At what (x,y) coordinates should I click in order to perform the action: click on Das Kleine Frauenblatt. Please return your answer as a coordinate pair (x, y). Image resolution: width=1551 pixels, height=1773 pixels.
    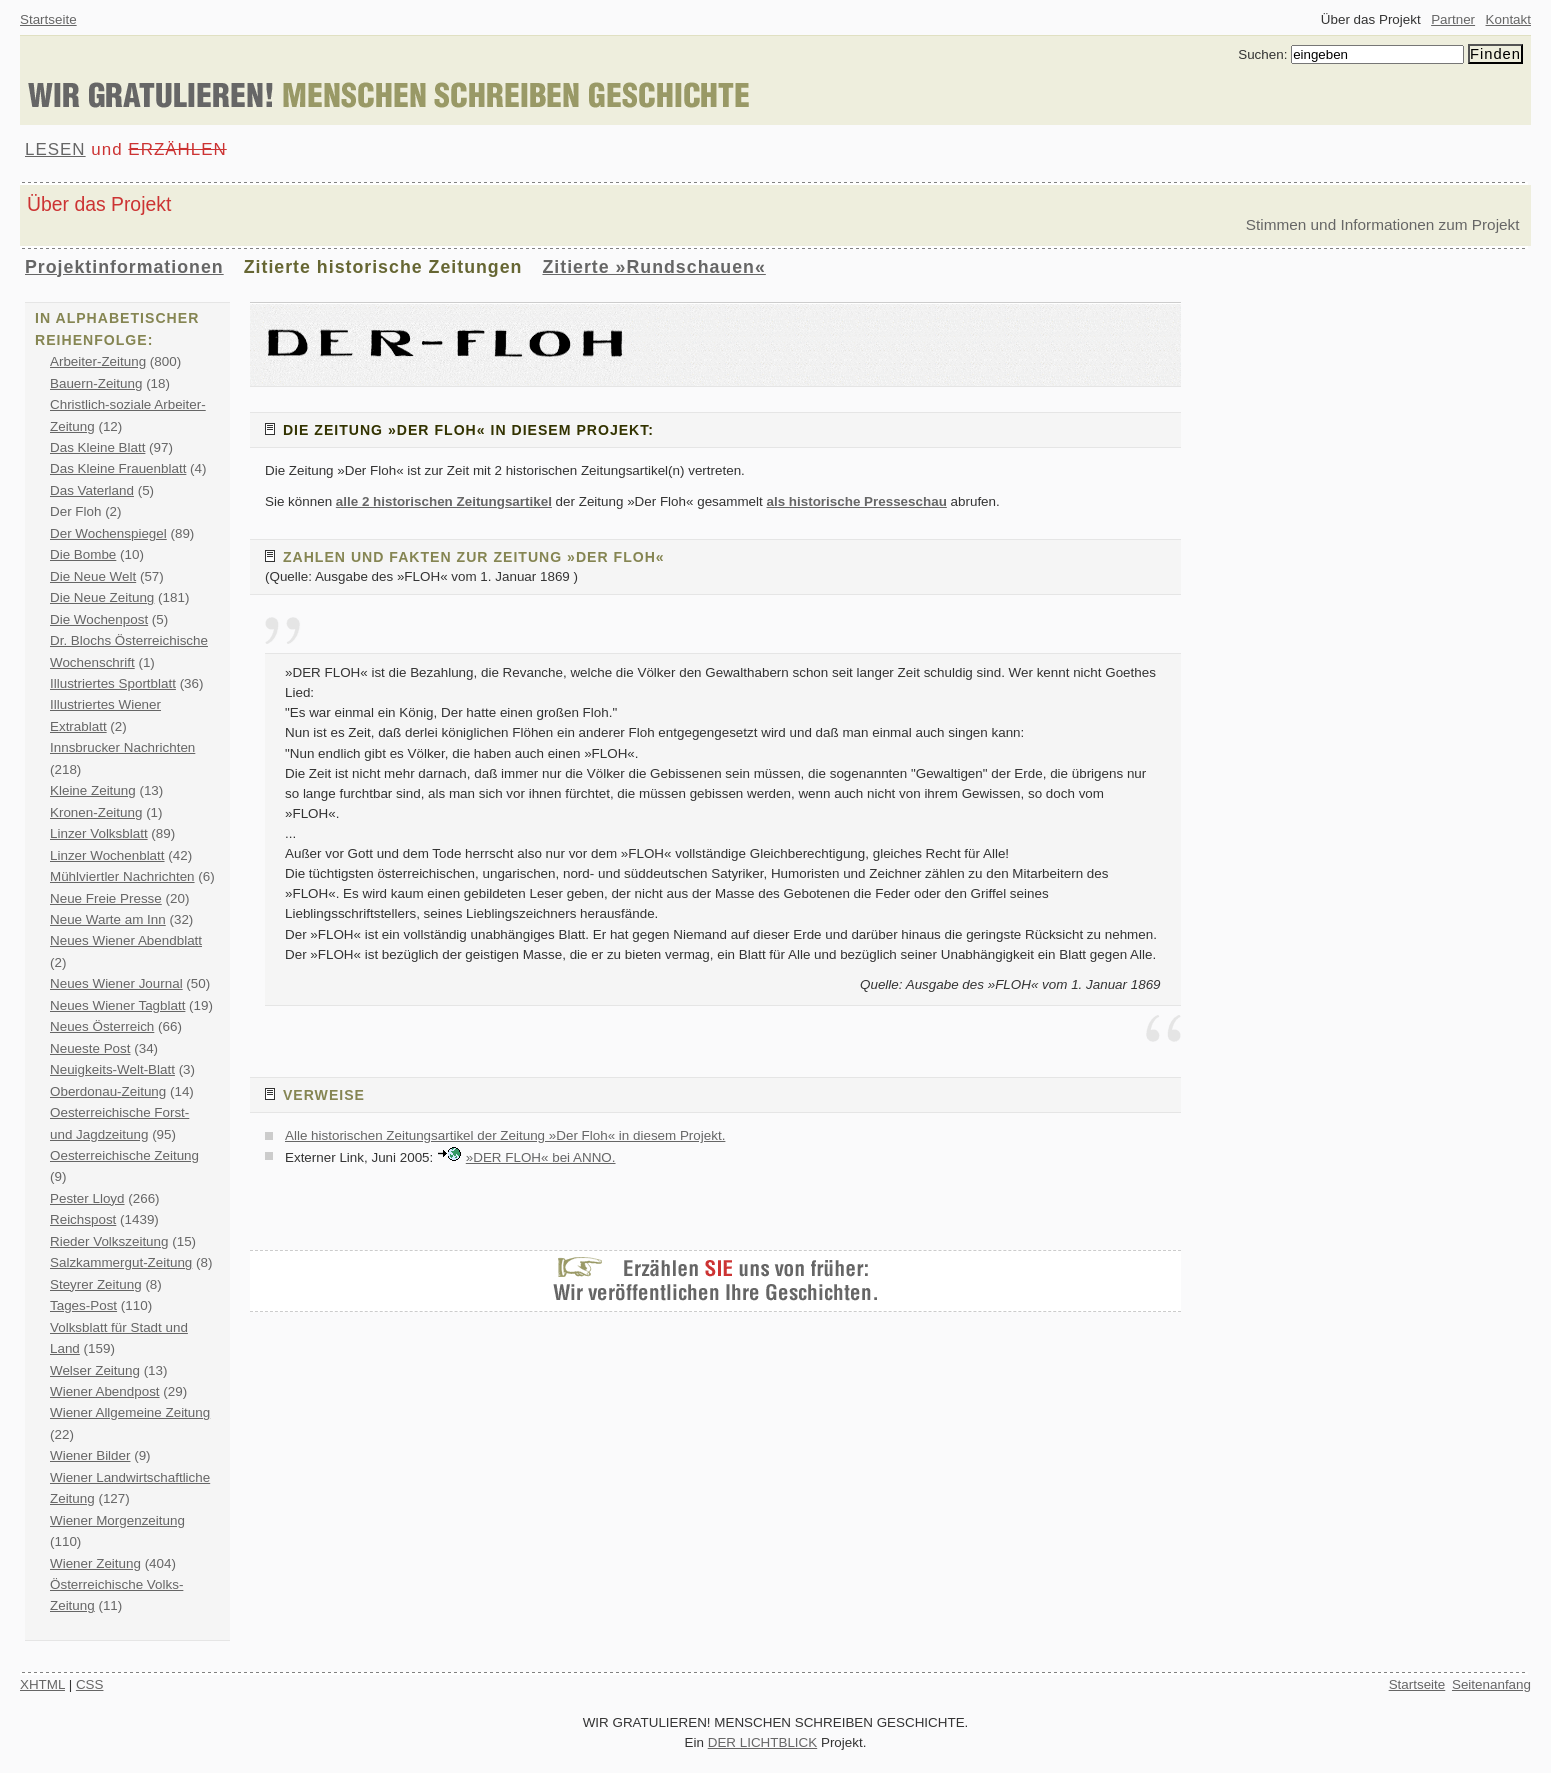
    Looking at the image, I should click on (118, 468).